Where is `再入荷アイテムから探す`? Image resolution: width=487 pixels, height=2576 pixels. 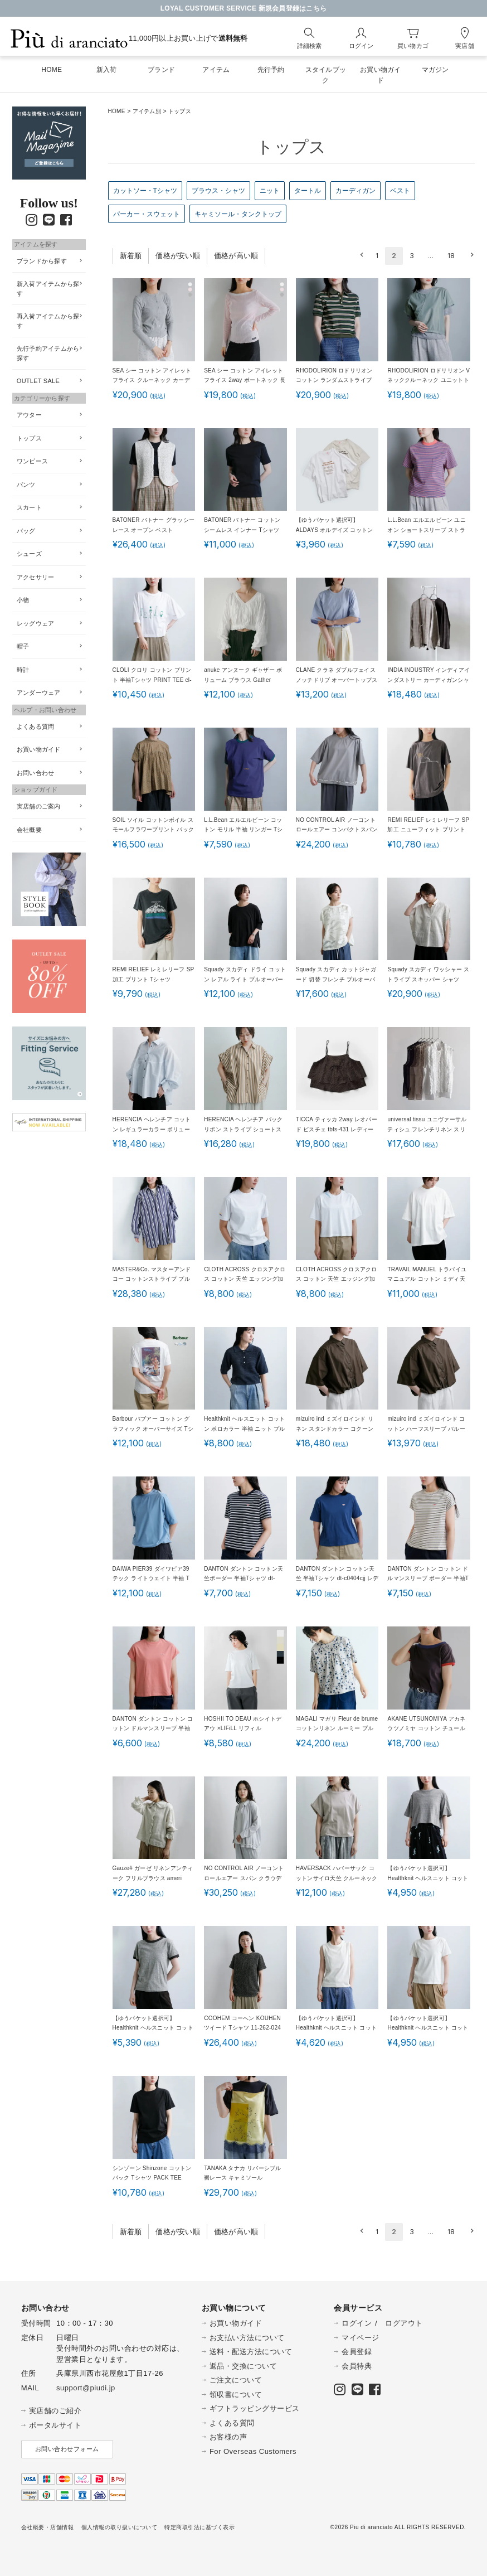 再入荷アイテムから探す is located at coordinates (48, 321).